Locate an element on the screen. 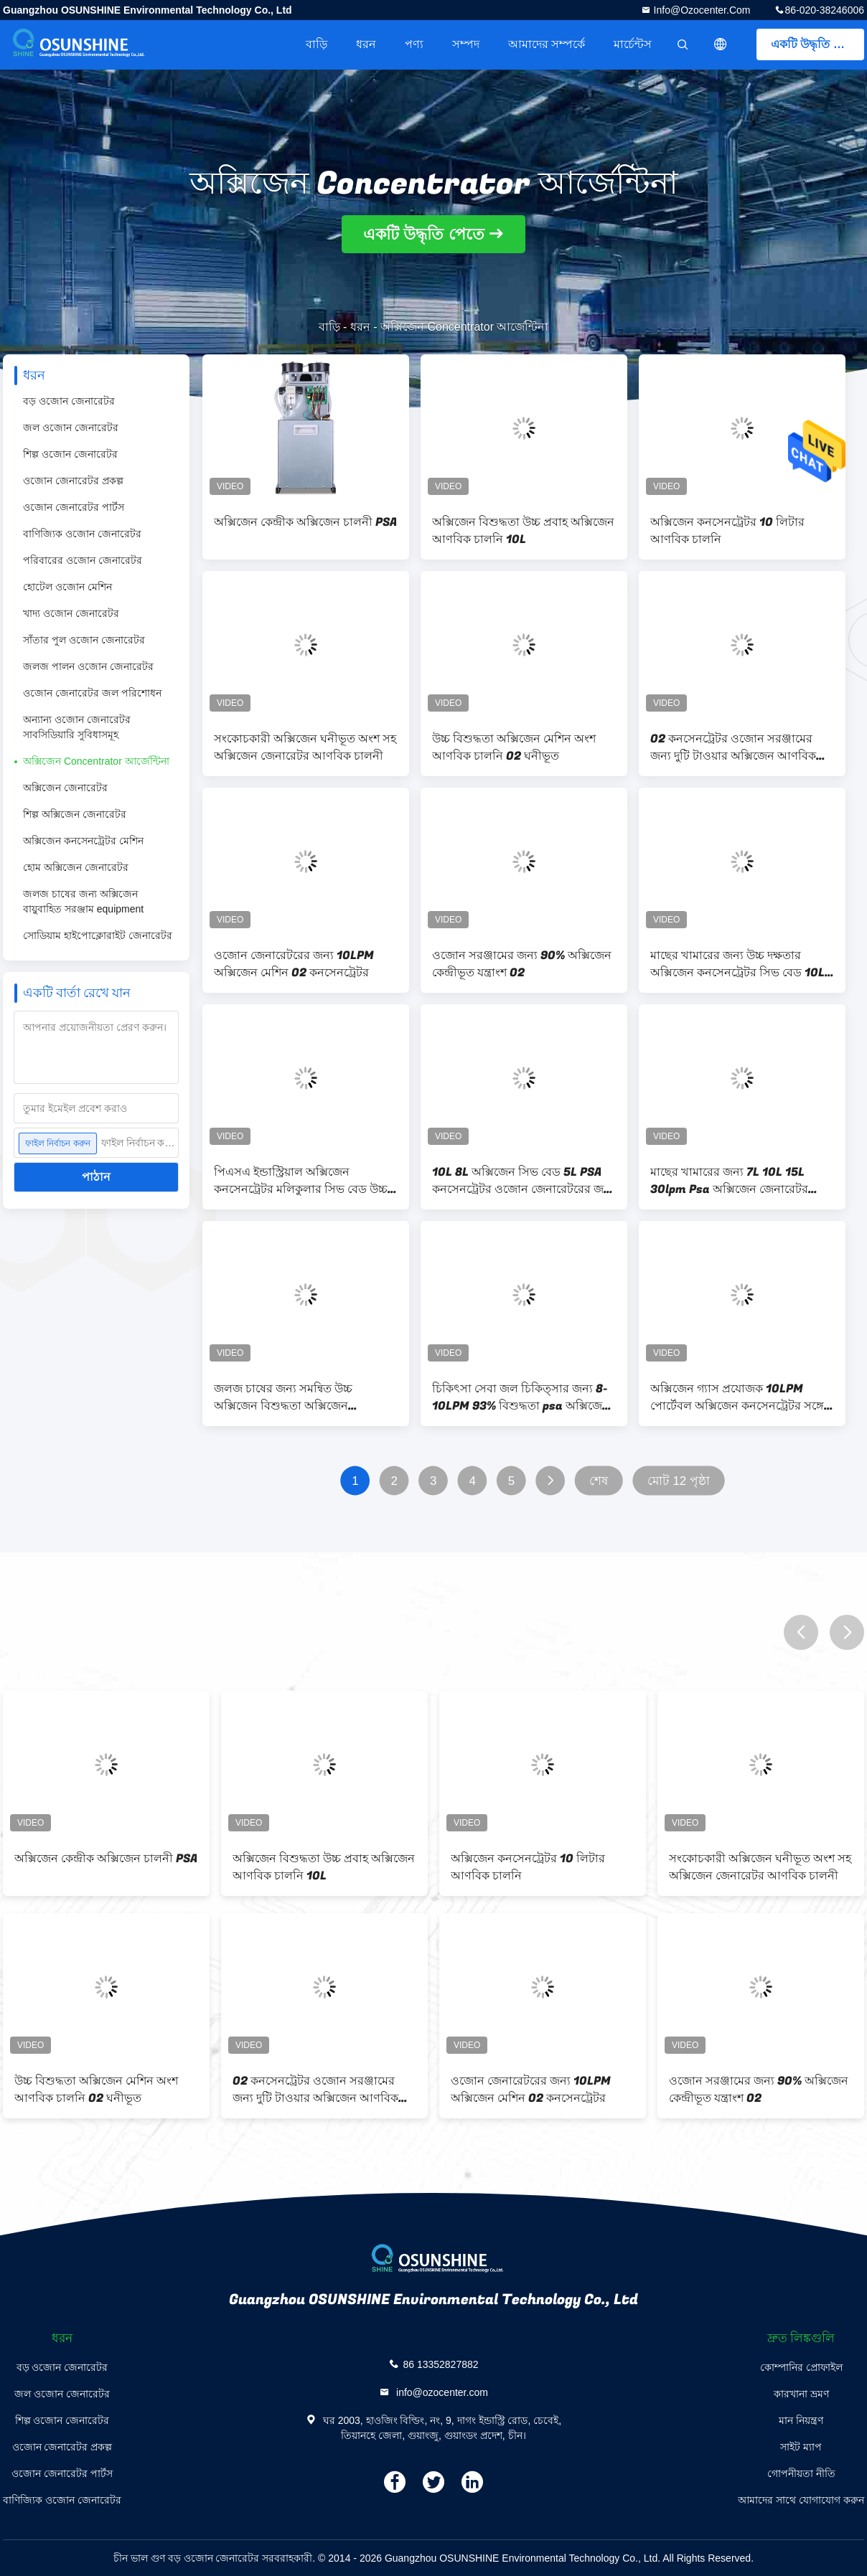  খাদ্য ওজোন জেনারেটর is located at coordinates (71, 613).